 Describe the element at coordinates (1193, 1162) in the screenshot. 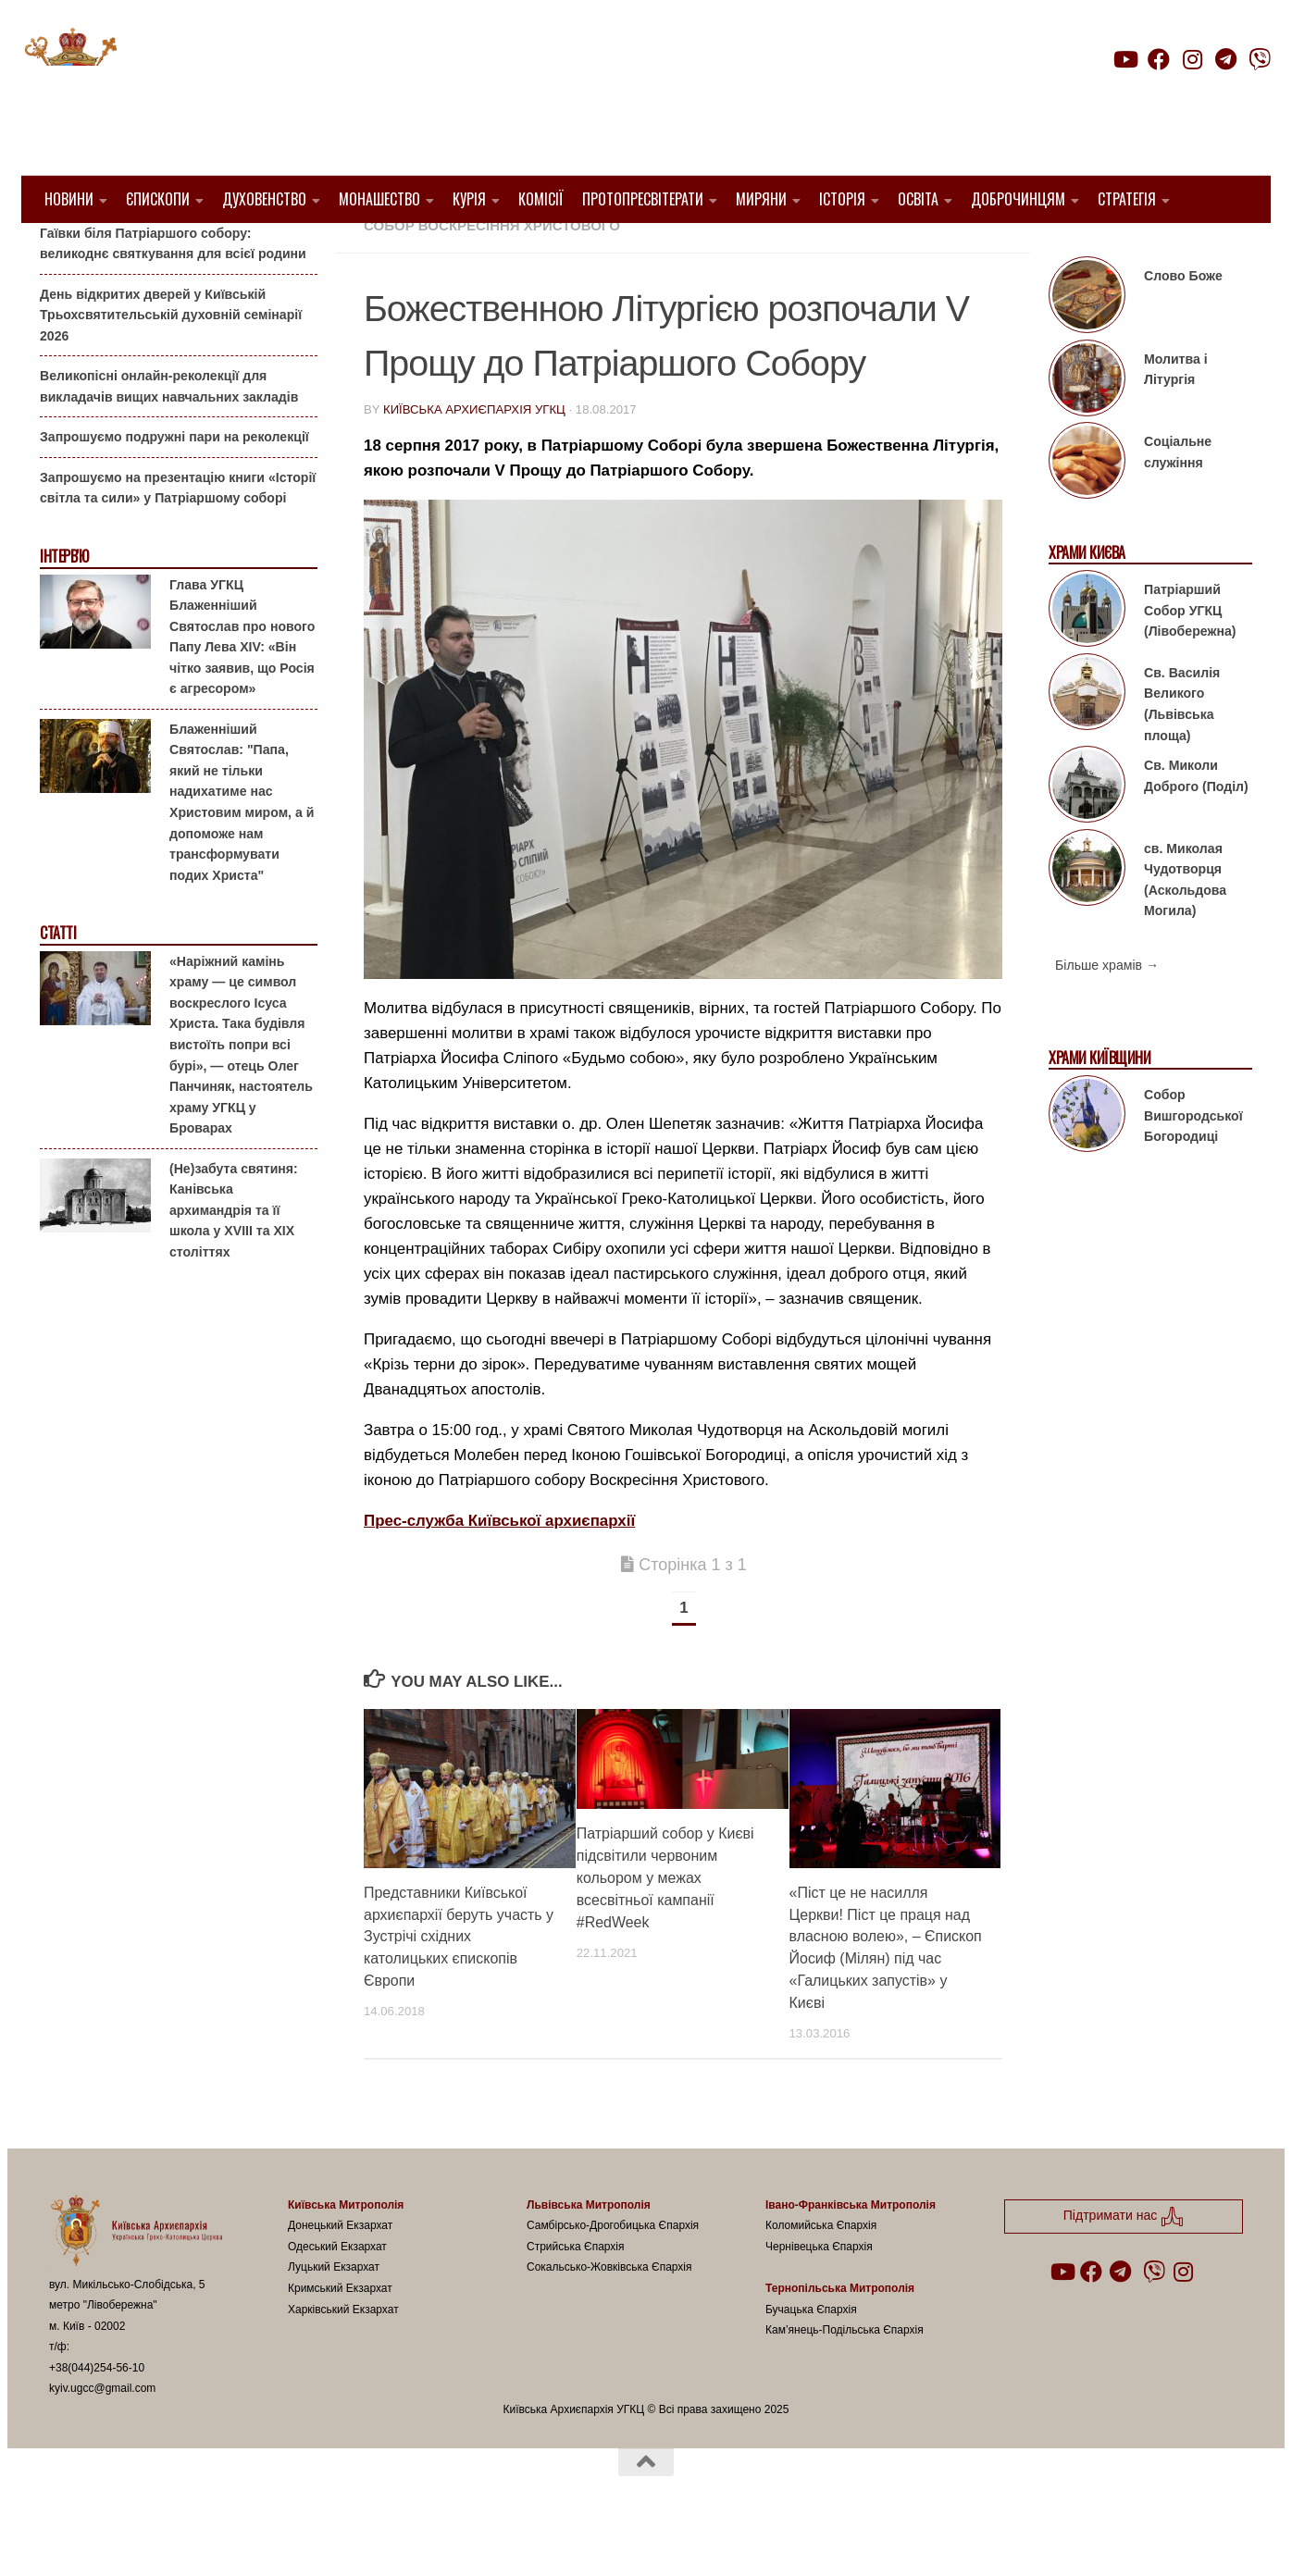

I see `Собор Вишгородської Богородиці` at that location.